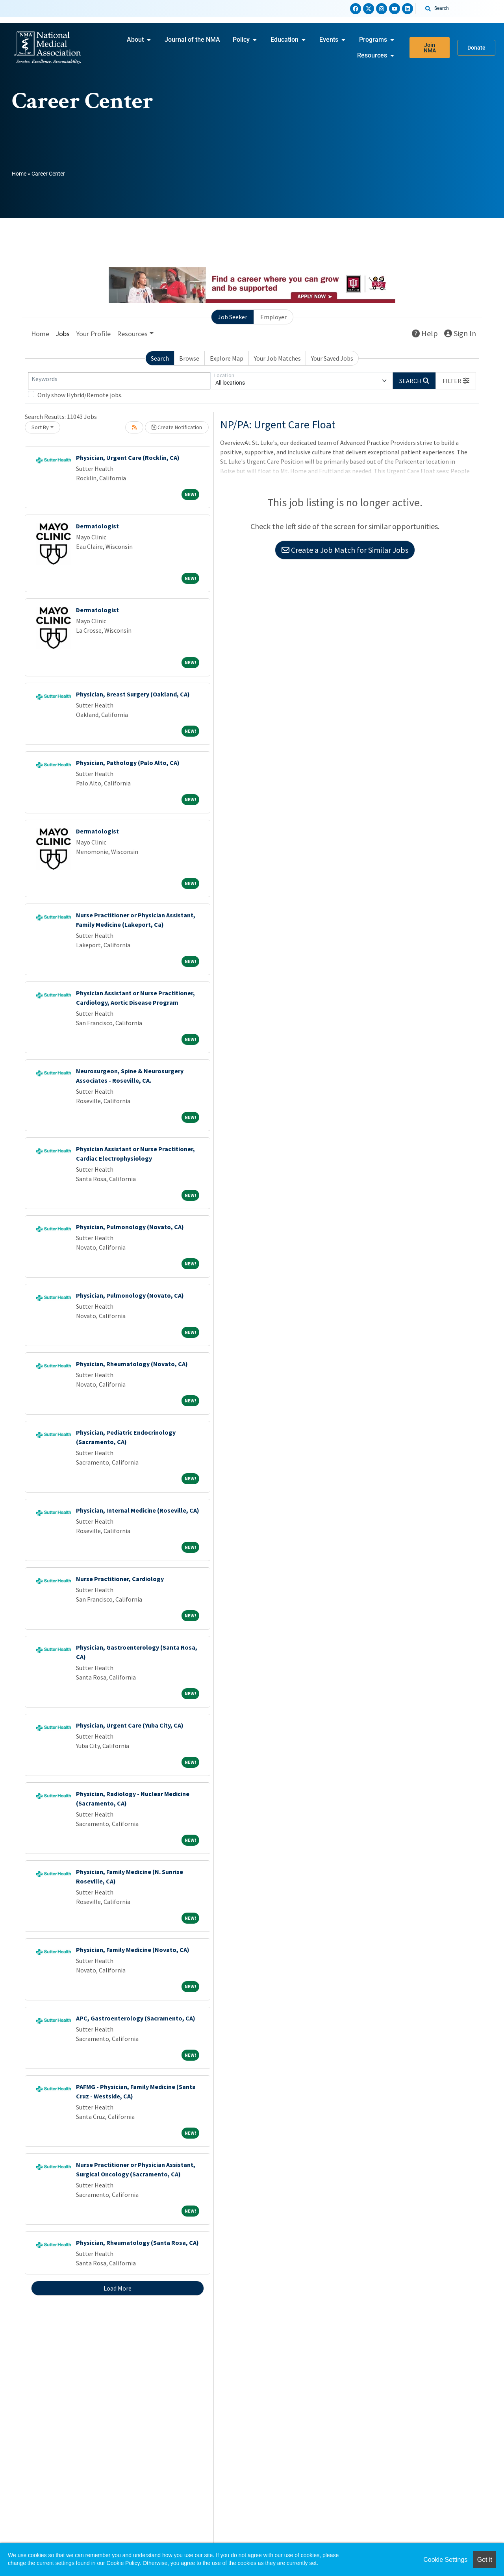 This screenshot has height=2576, width=504. What do you see at coordinates (93, 333) in the screenshot?
I see `Your Profile` at bounding box center [93, 333].